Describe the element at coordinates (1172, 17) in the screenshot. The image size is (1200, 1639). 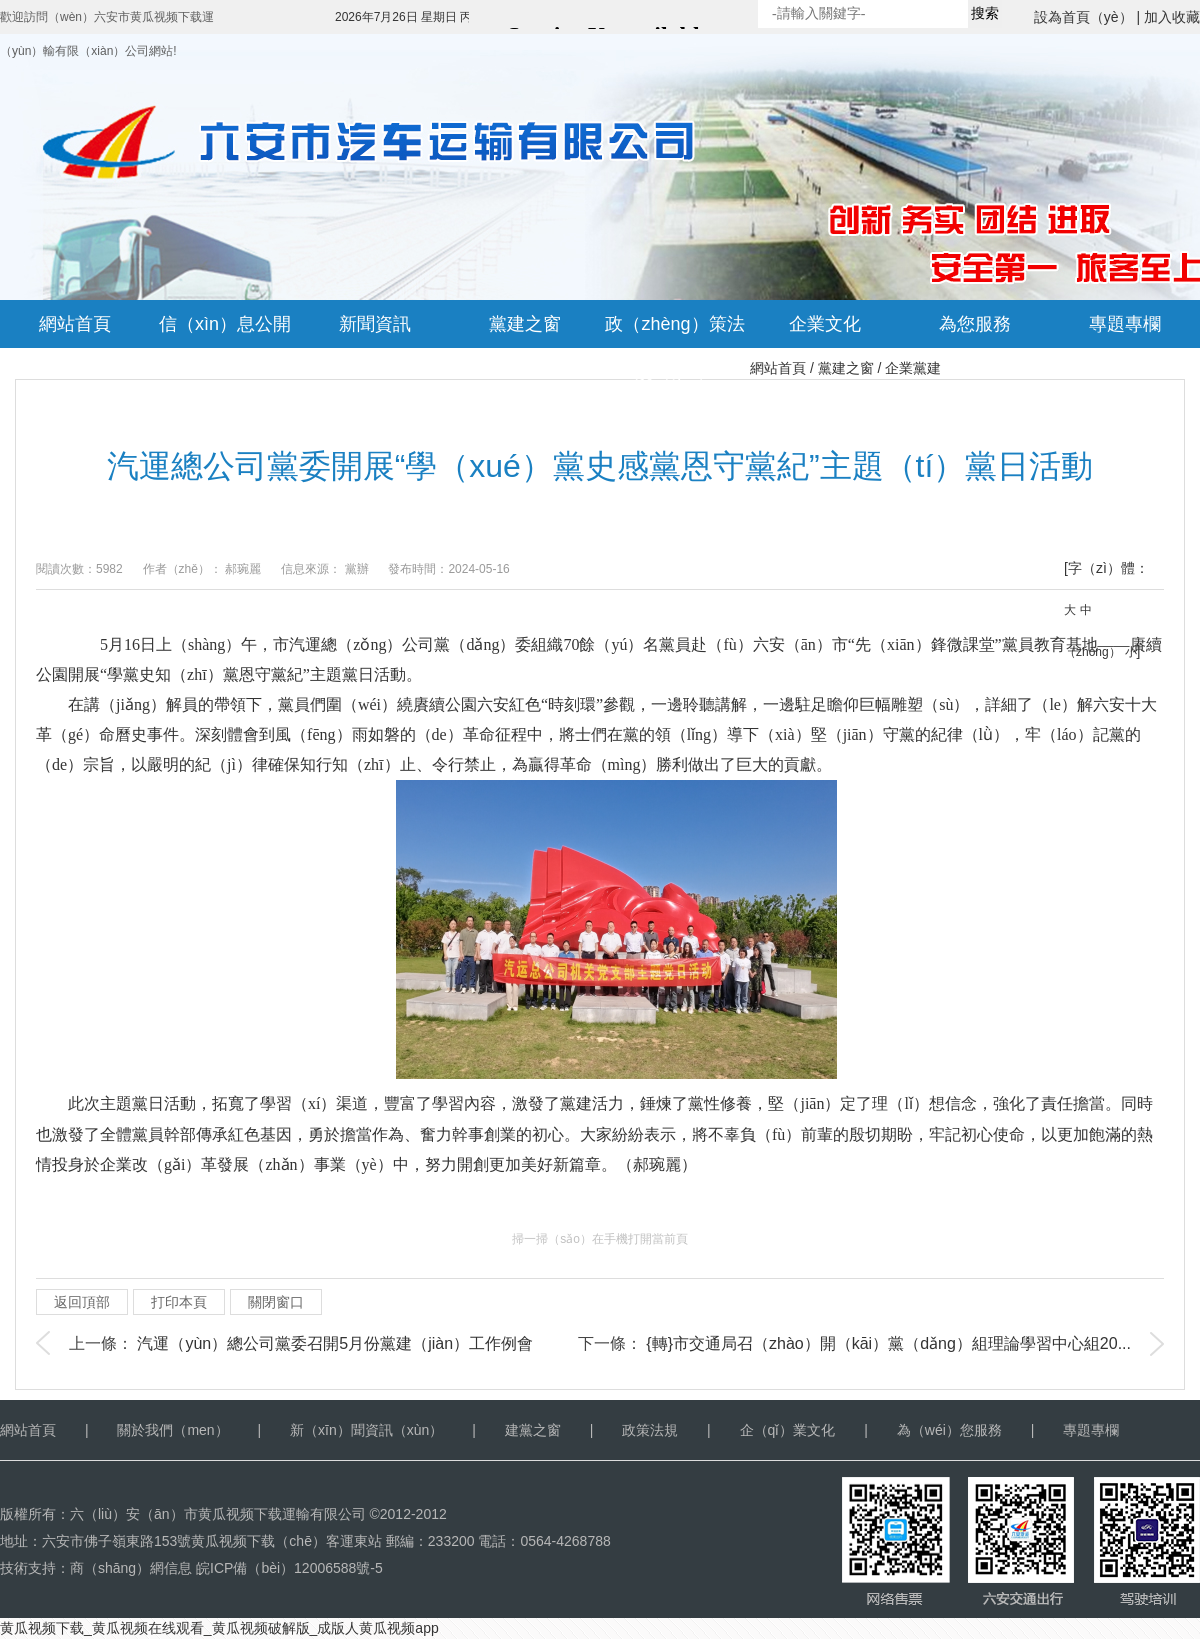
I see `加入收藏` at that location.